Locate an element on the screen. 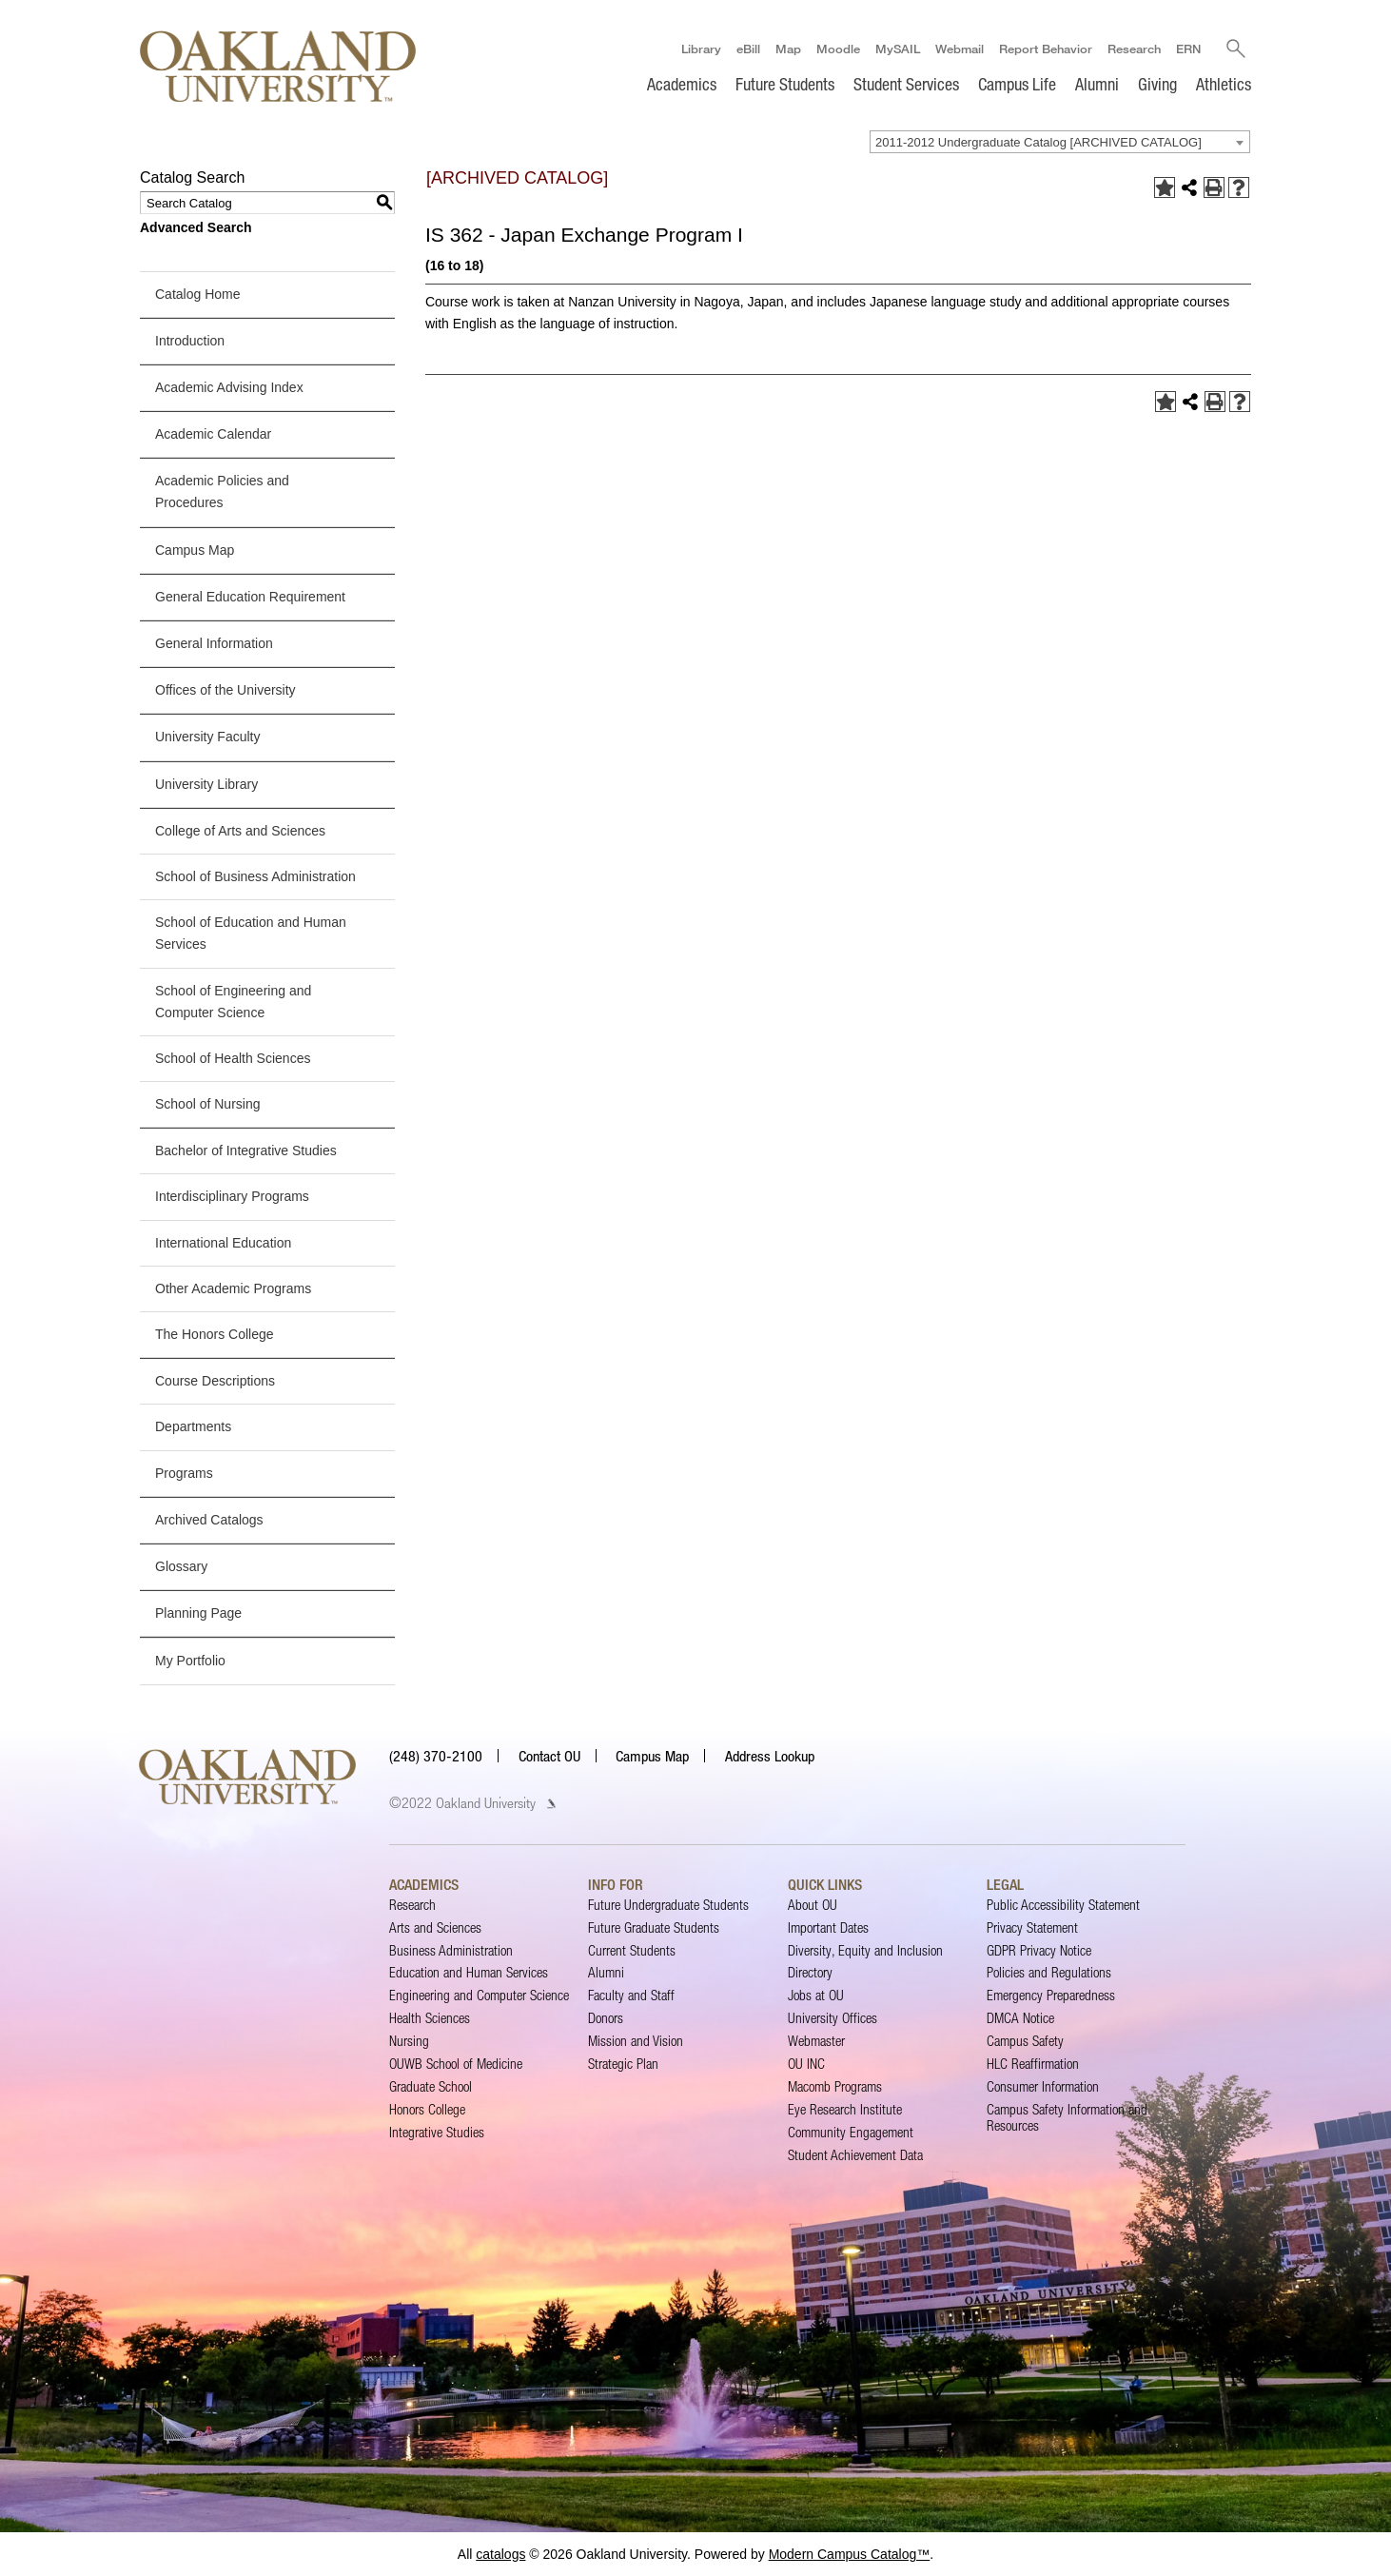  Course Descriptions is located at coordinates (215, 1380).